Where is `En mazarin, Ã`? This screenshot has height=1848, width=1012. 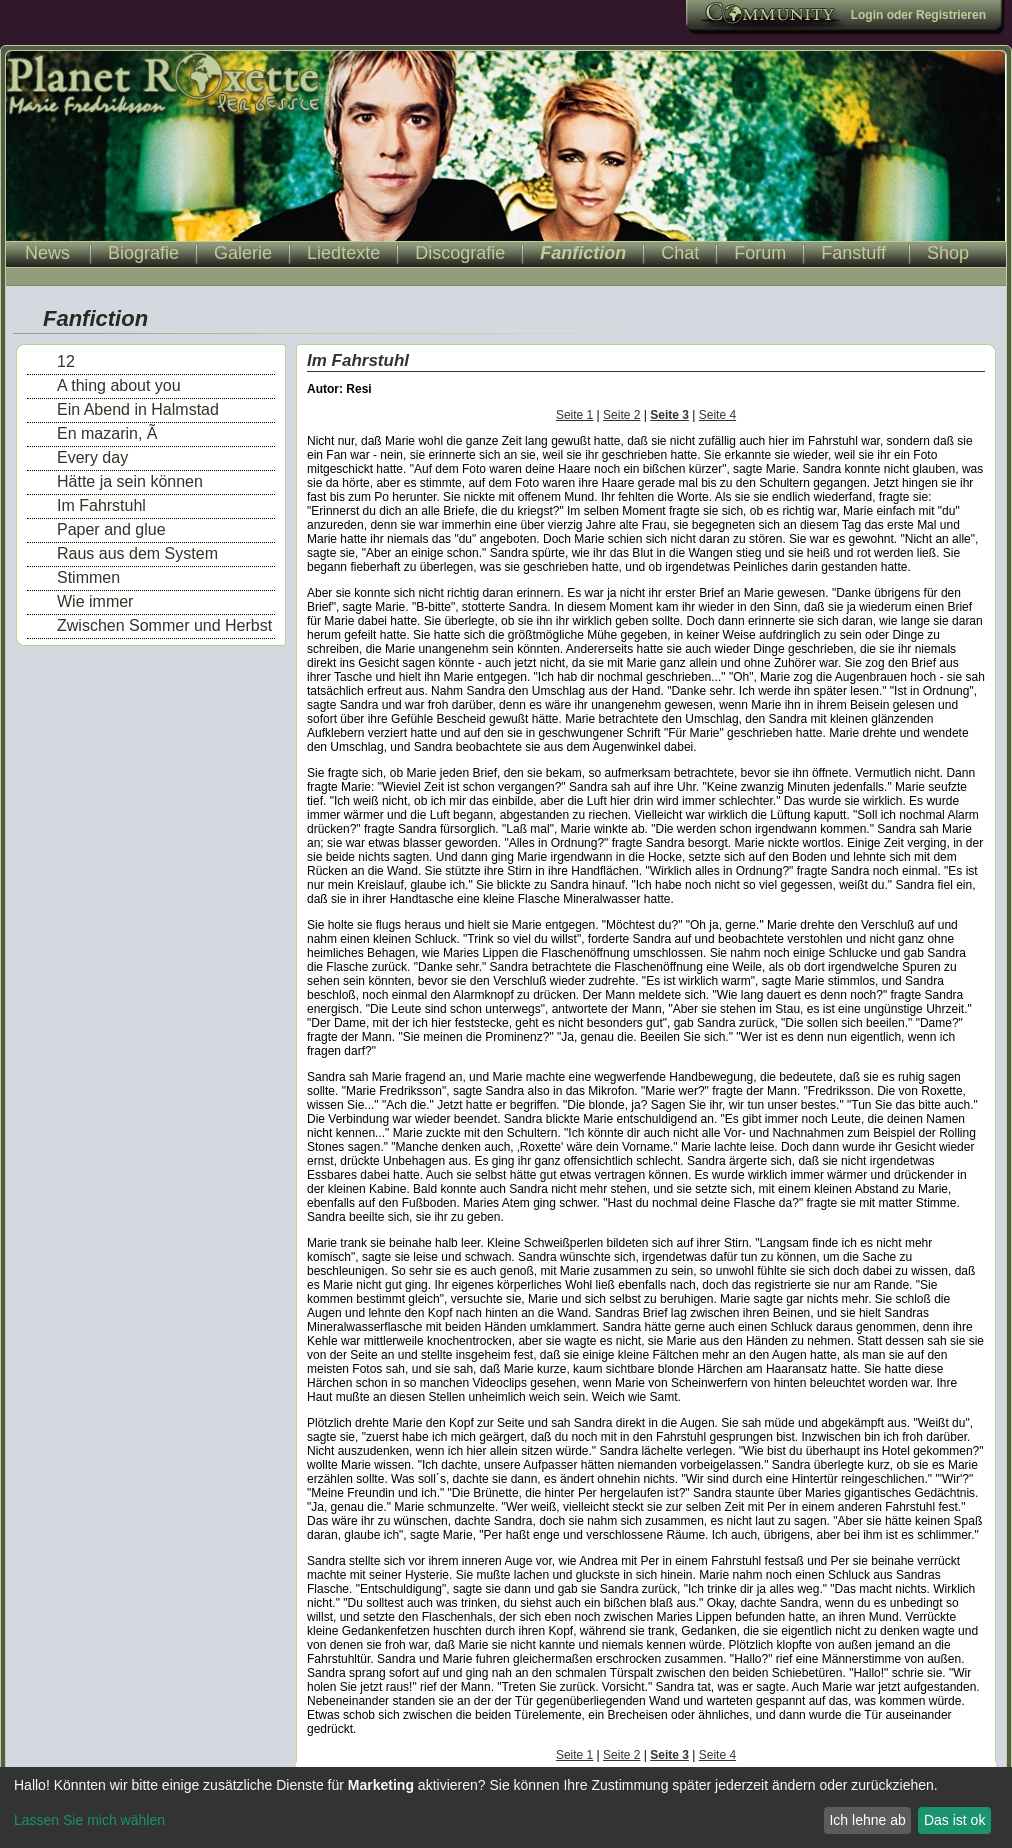
En mazarin, Ã is located at coordinates (107, 433).